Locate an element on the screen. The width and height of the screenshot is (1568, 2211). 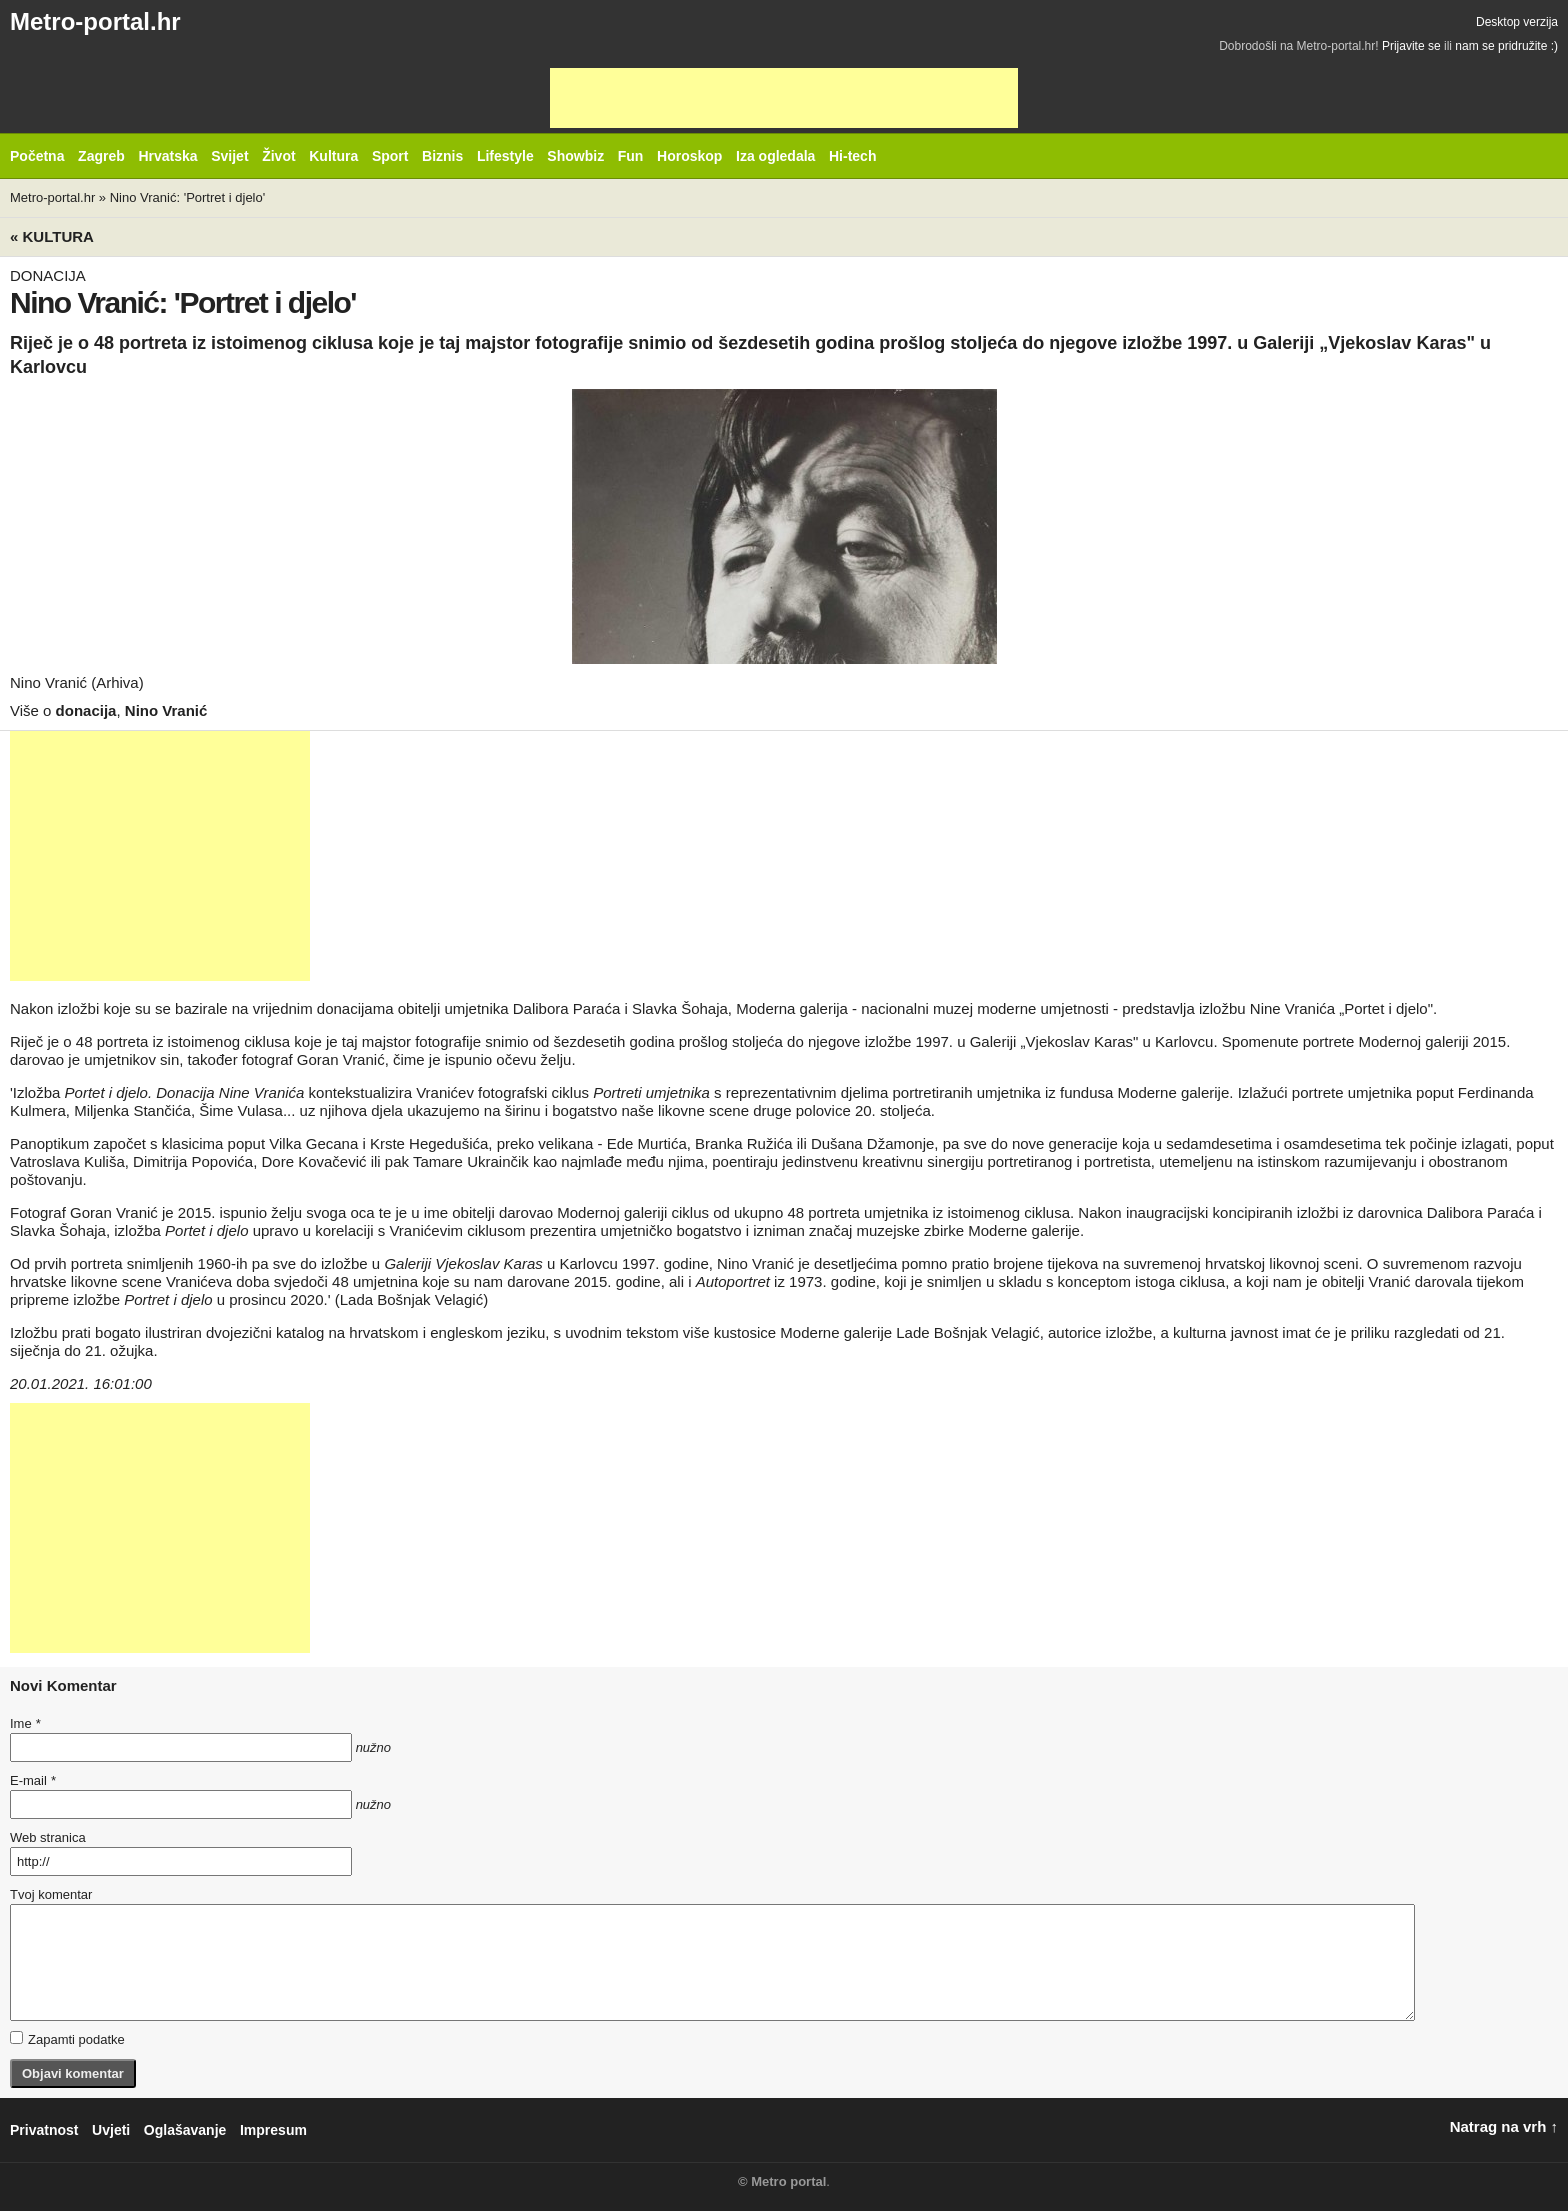
donacija is located at coordinates (86, 710).